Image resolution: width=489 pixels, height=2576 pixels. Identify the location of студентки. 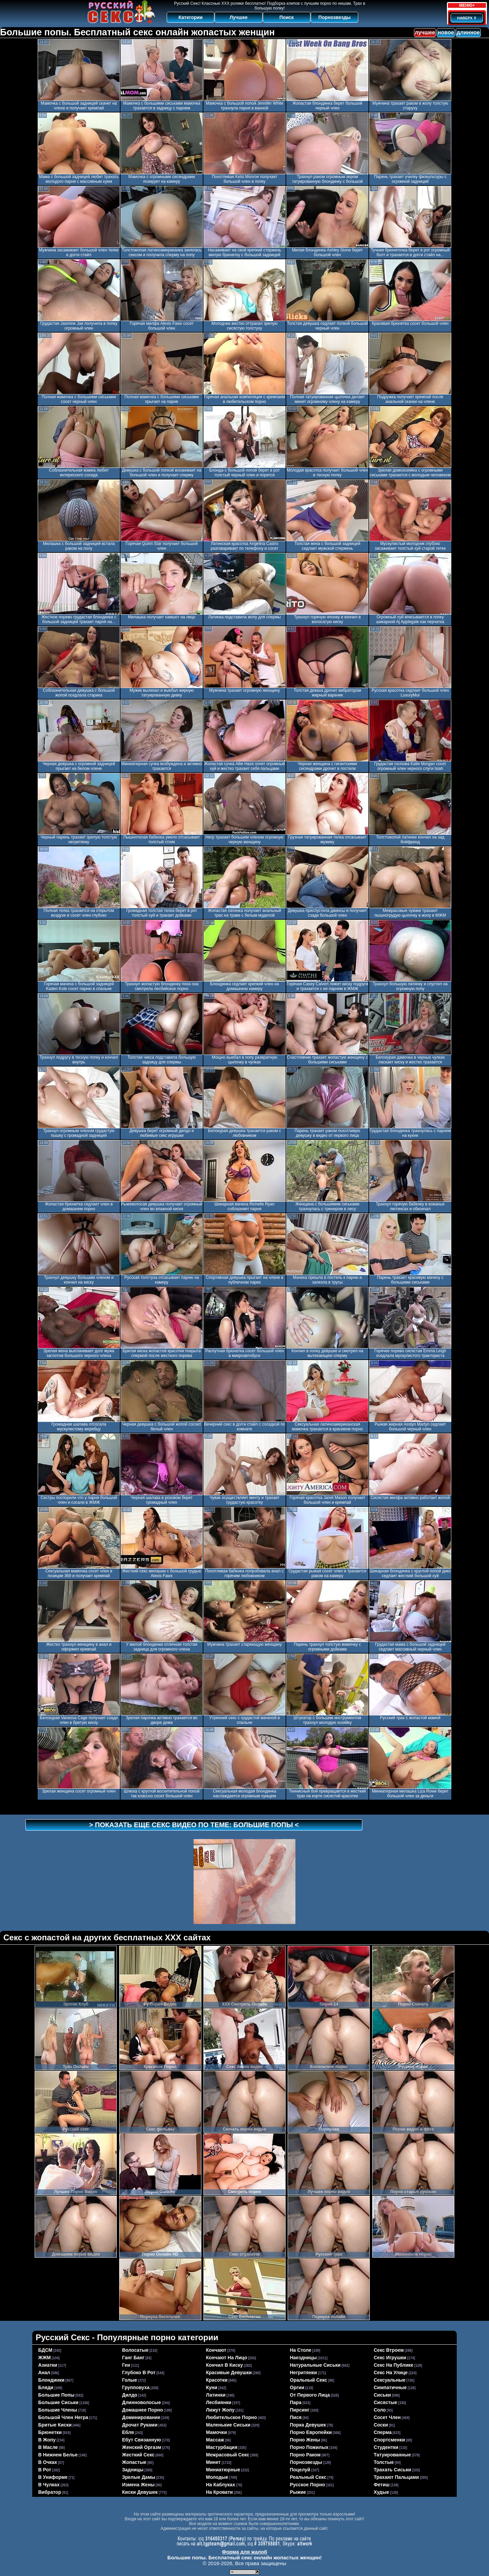
(386, 2447).